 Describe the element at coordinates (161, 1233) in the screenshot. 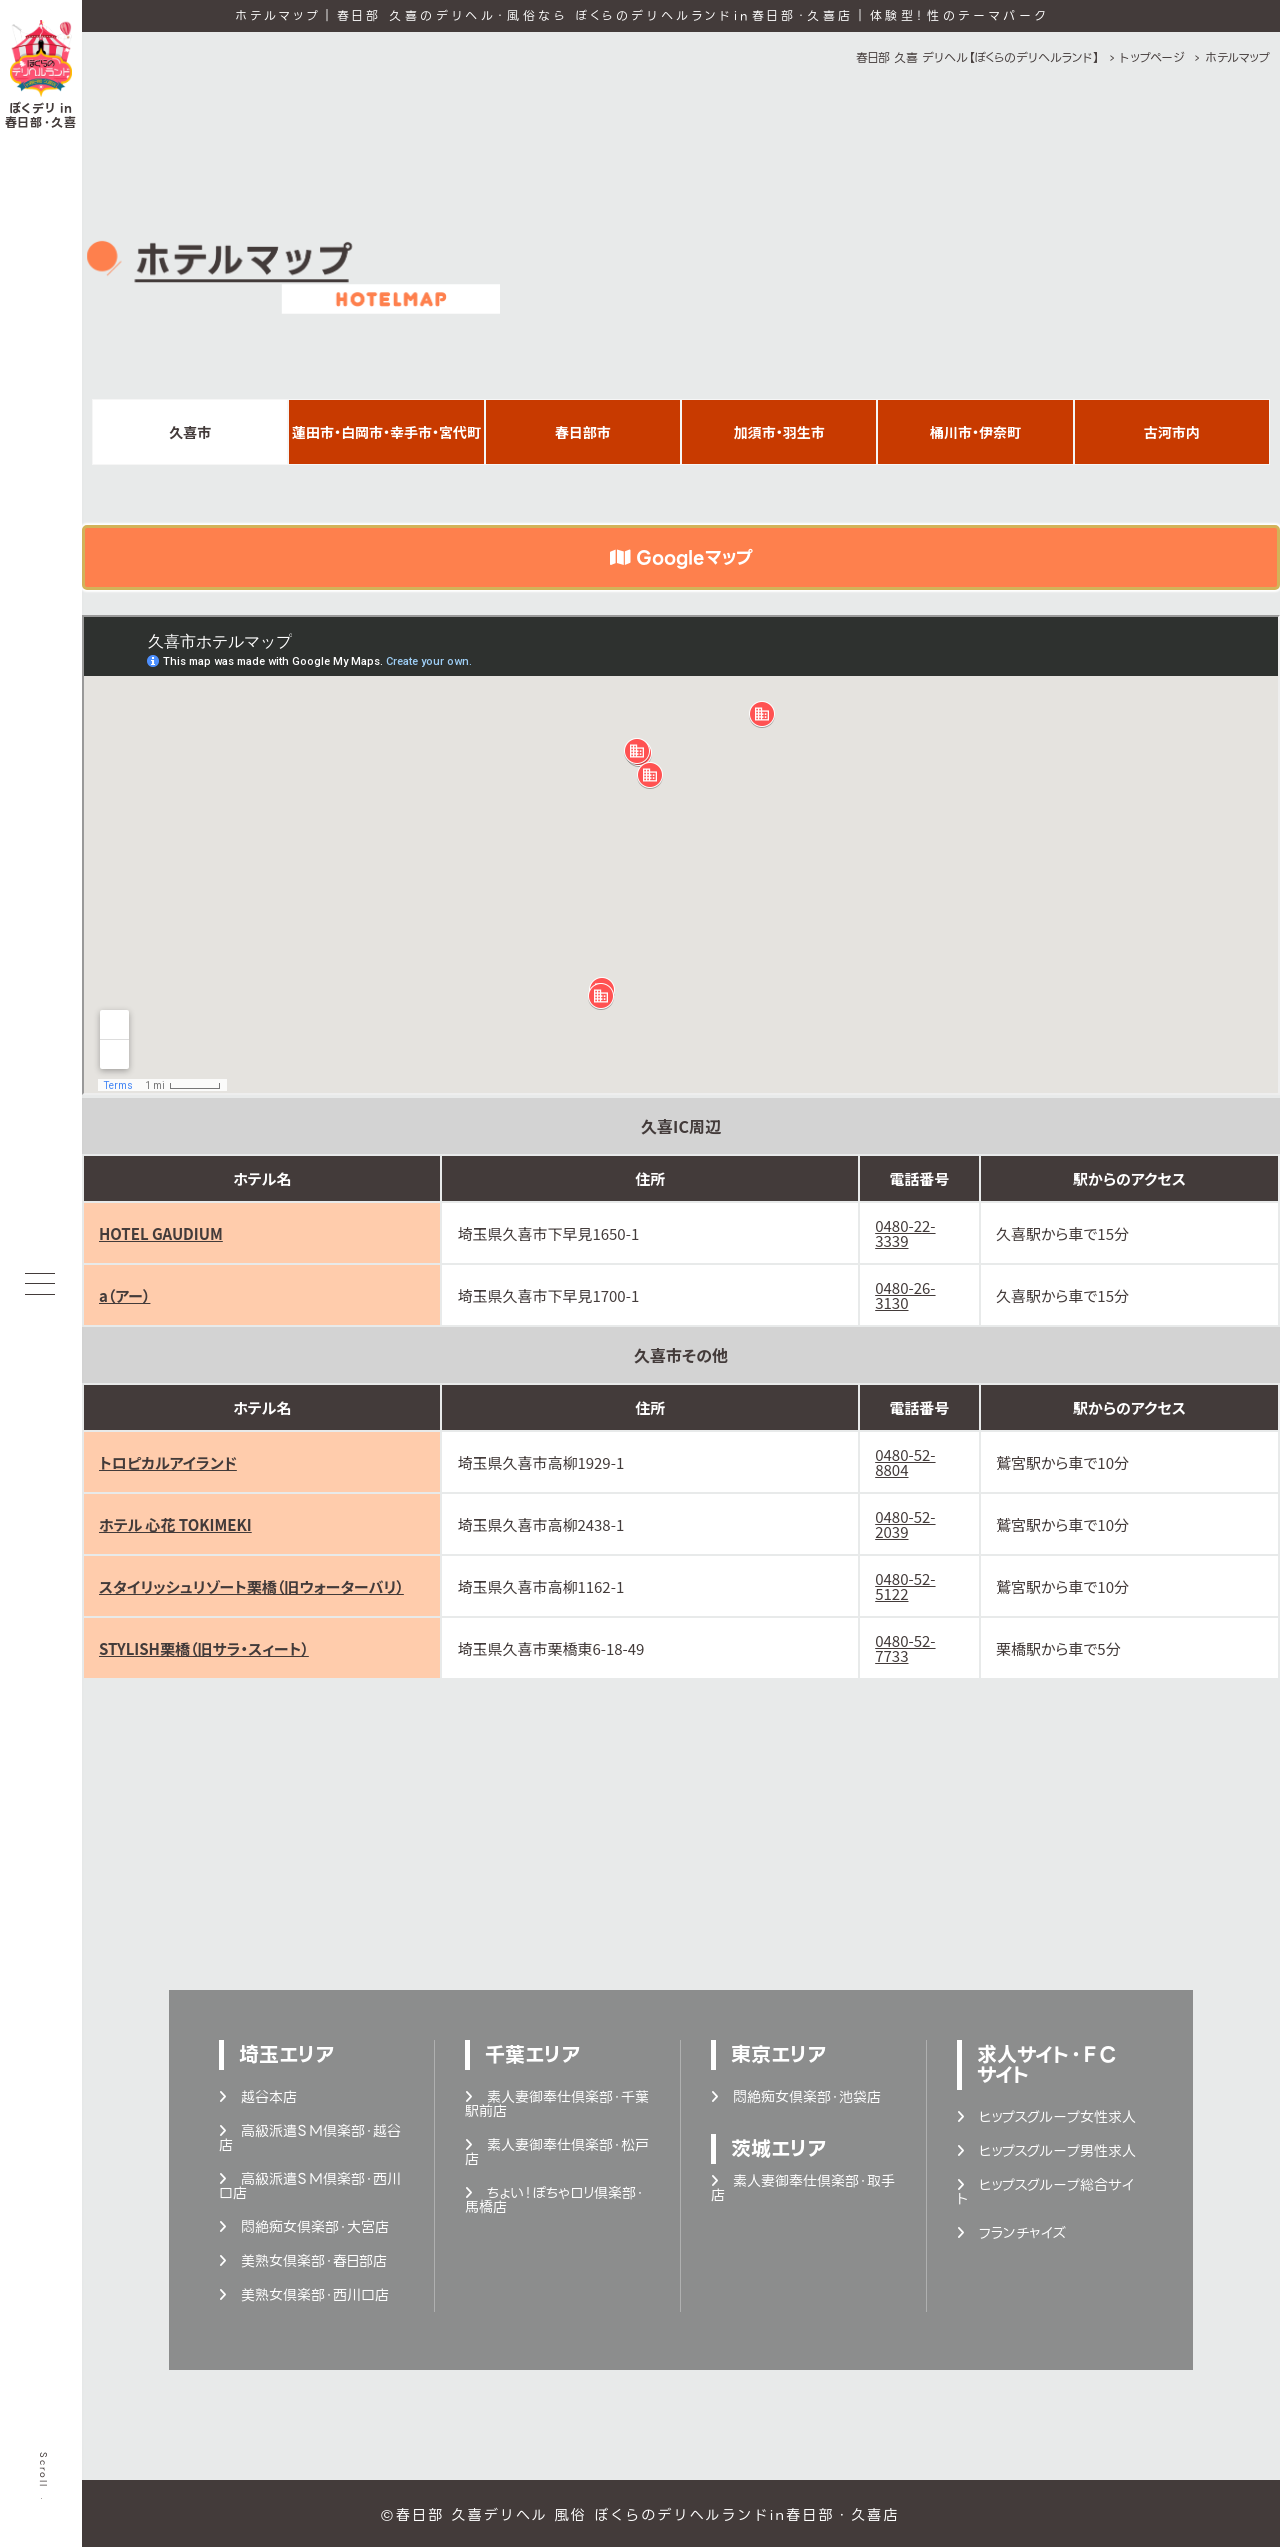

I see `HOTEL GAUDIUM` at that location.